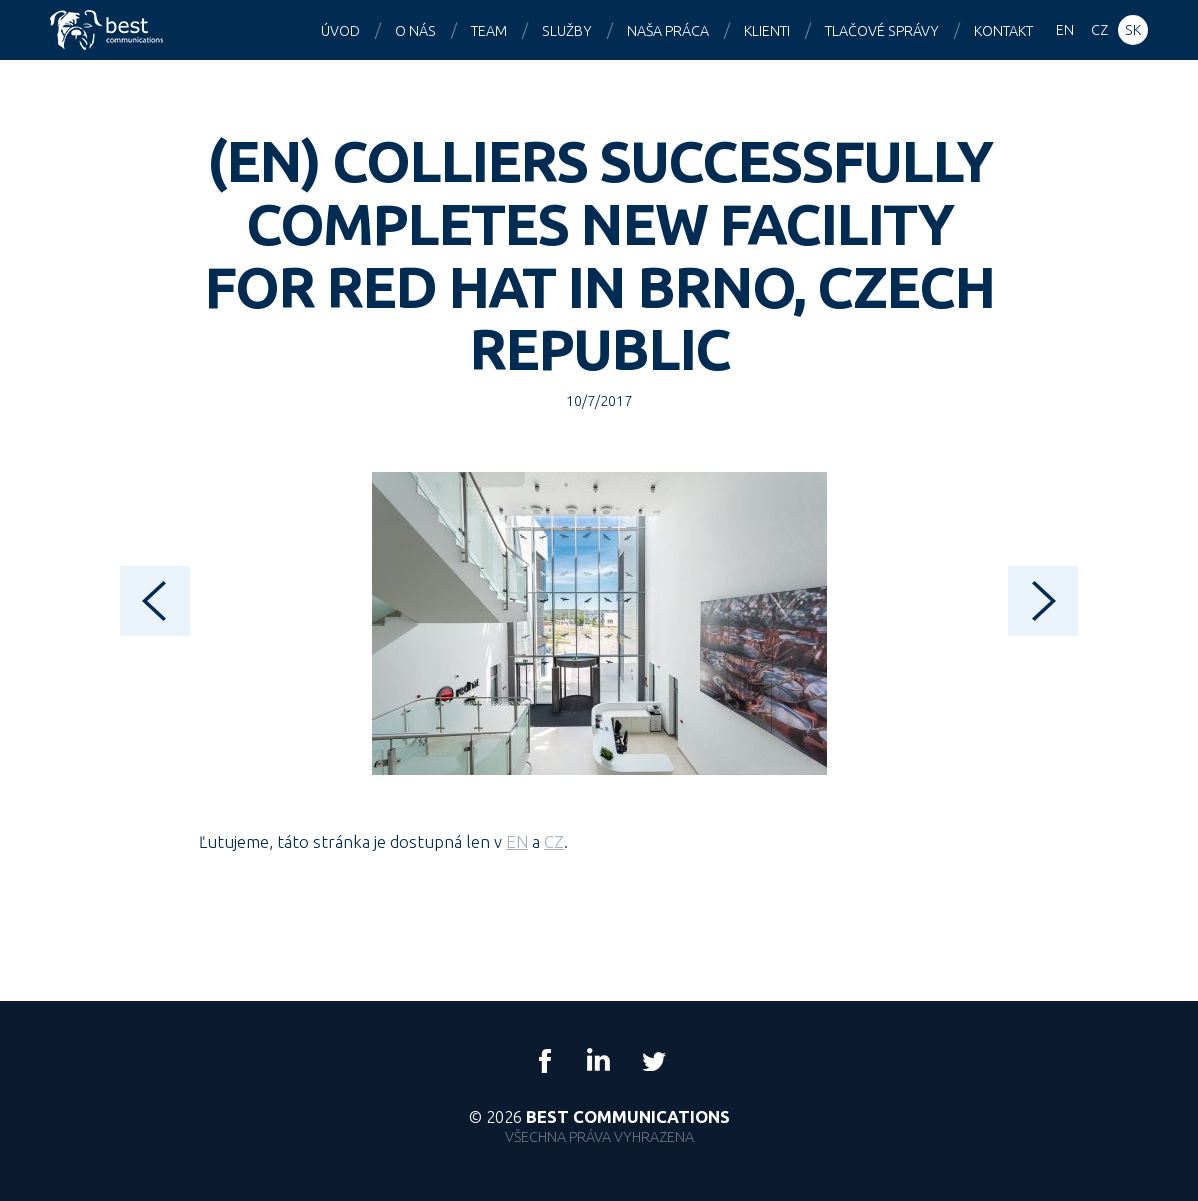 This screenshot has height=1201, width=1198. I want to click on Tlačové správy, so click(882, 31).